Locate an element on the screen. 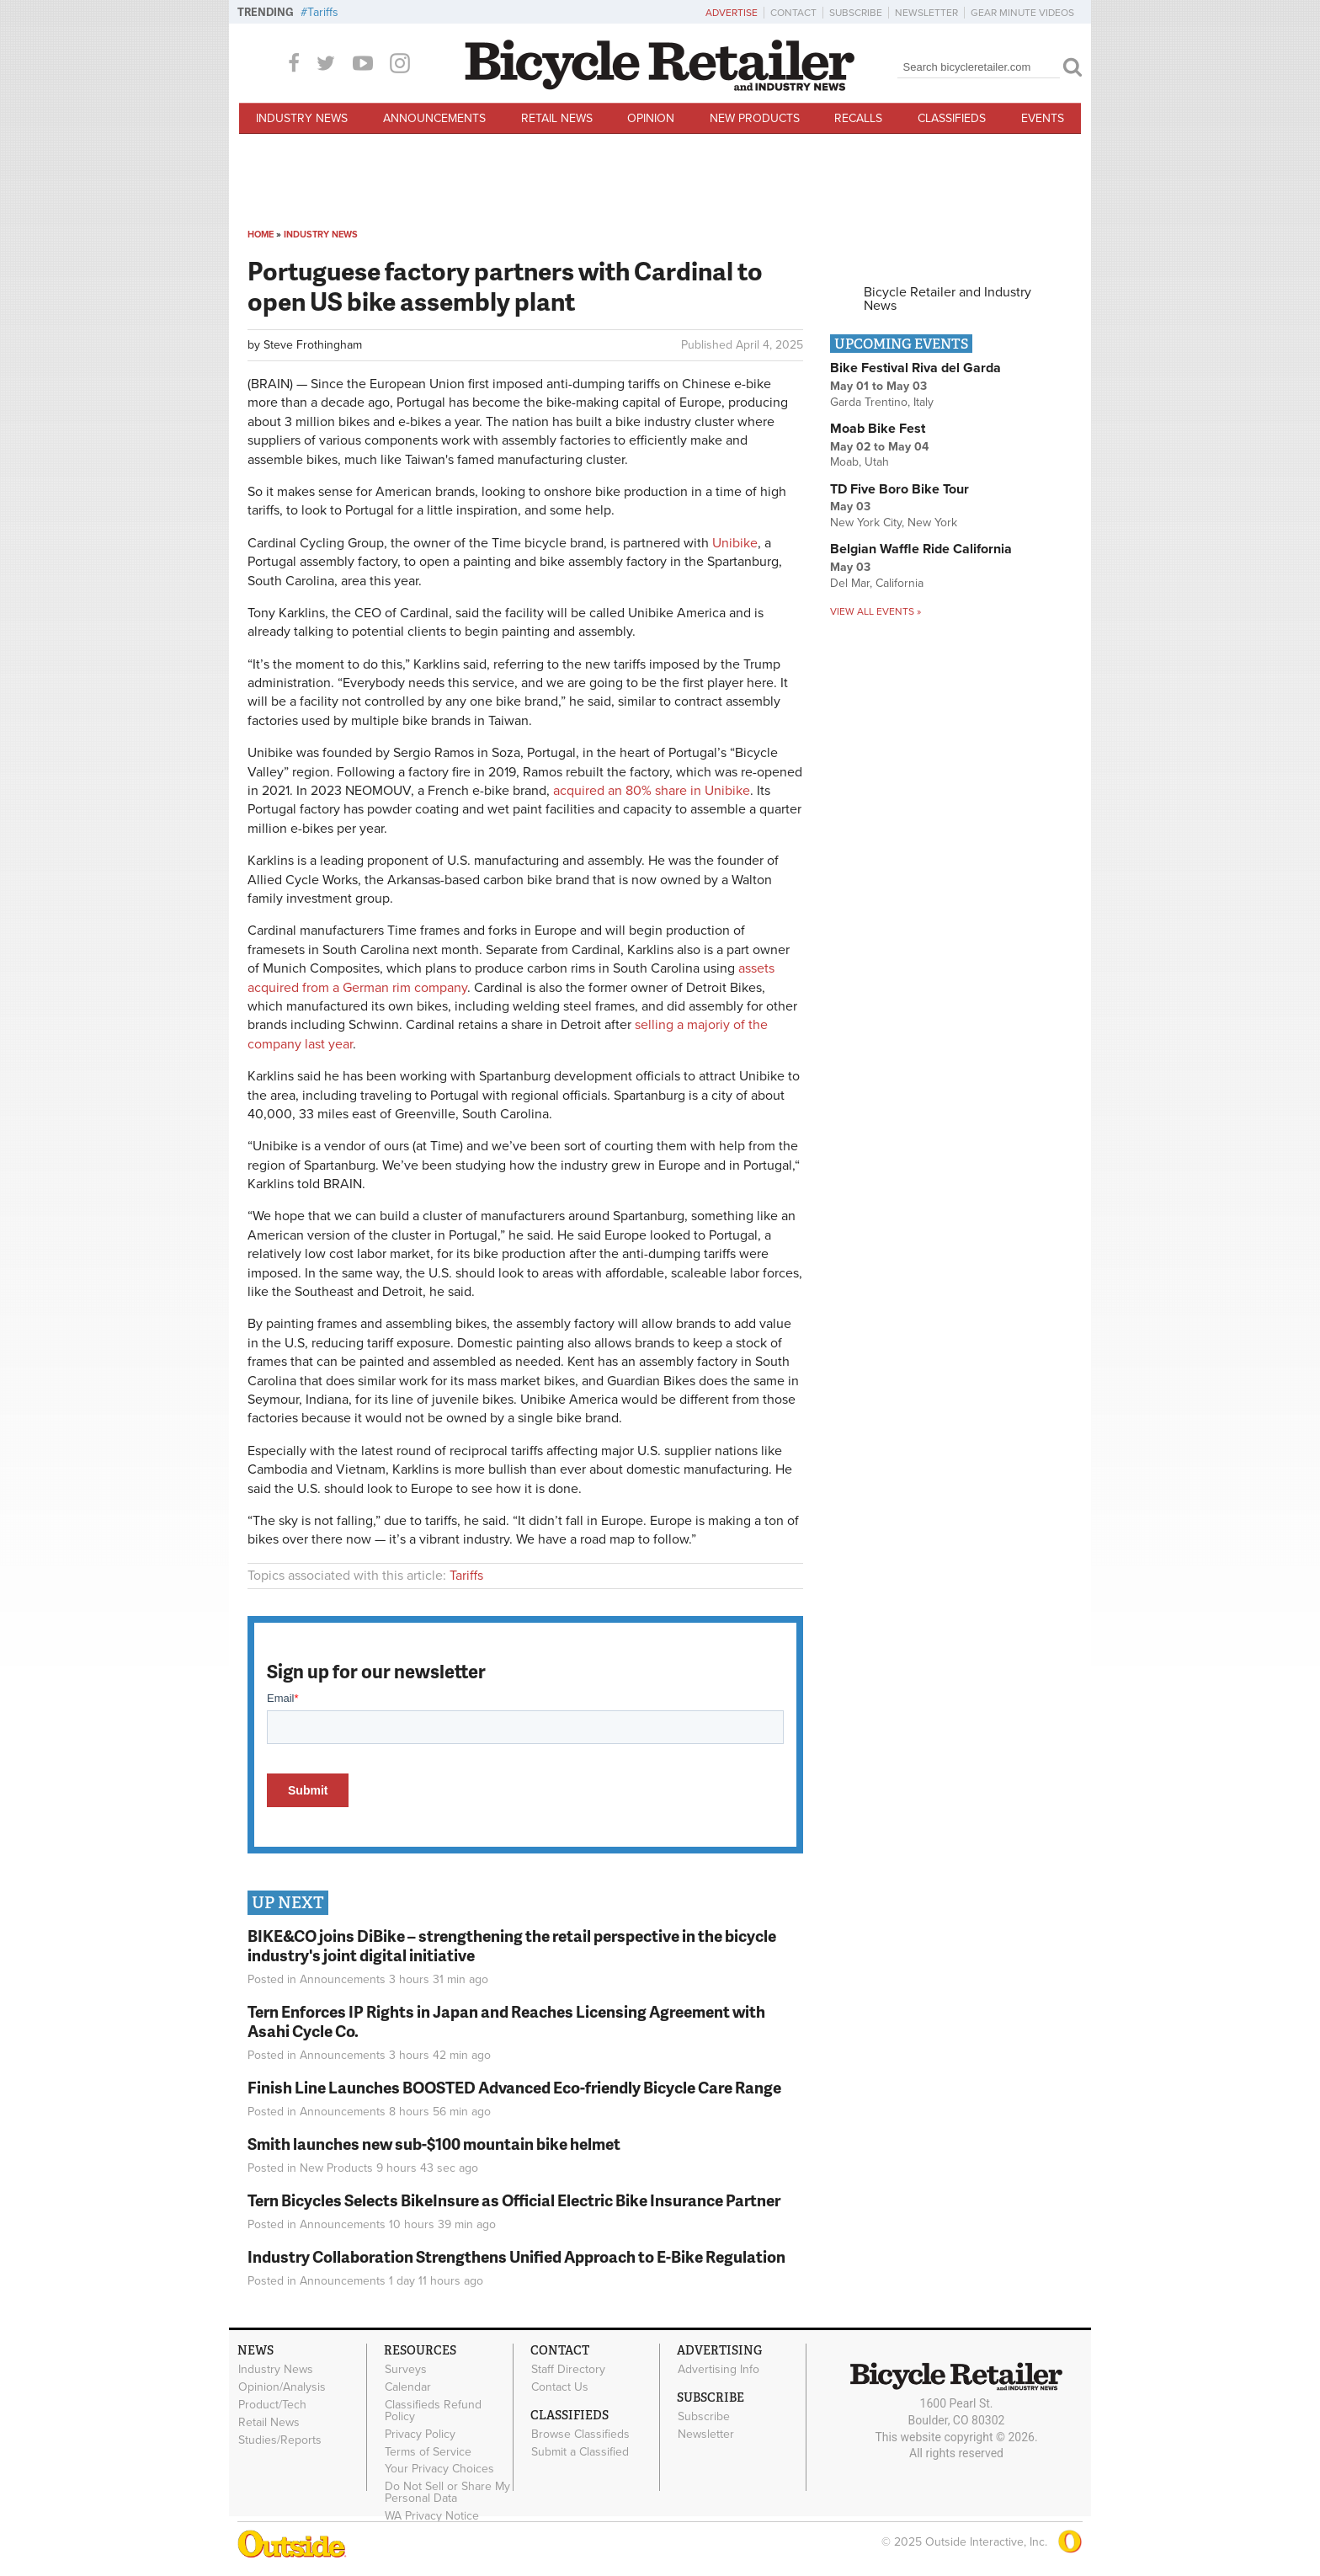 The height and width of the screenshot is (2576, 1320). Staff Directory is located at coordinates (568, 2369).